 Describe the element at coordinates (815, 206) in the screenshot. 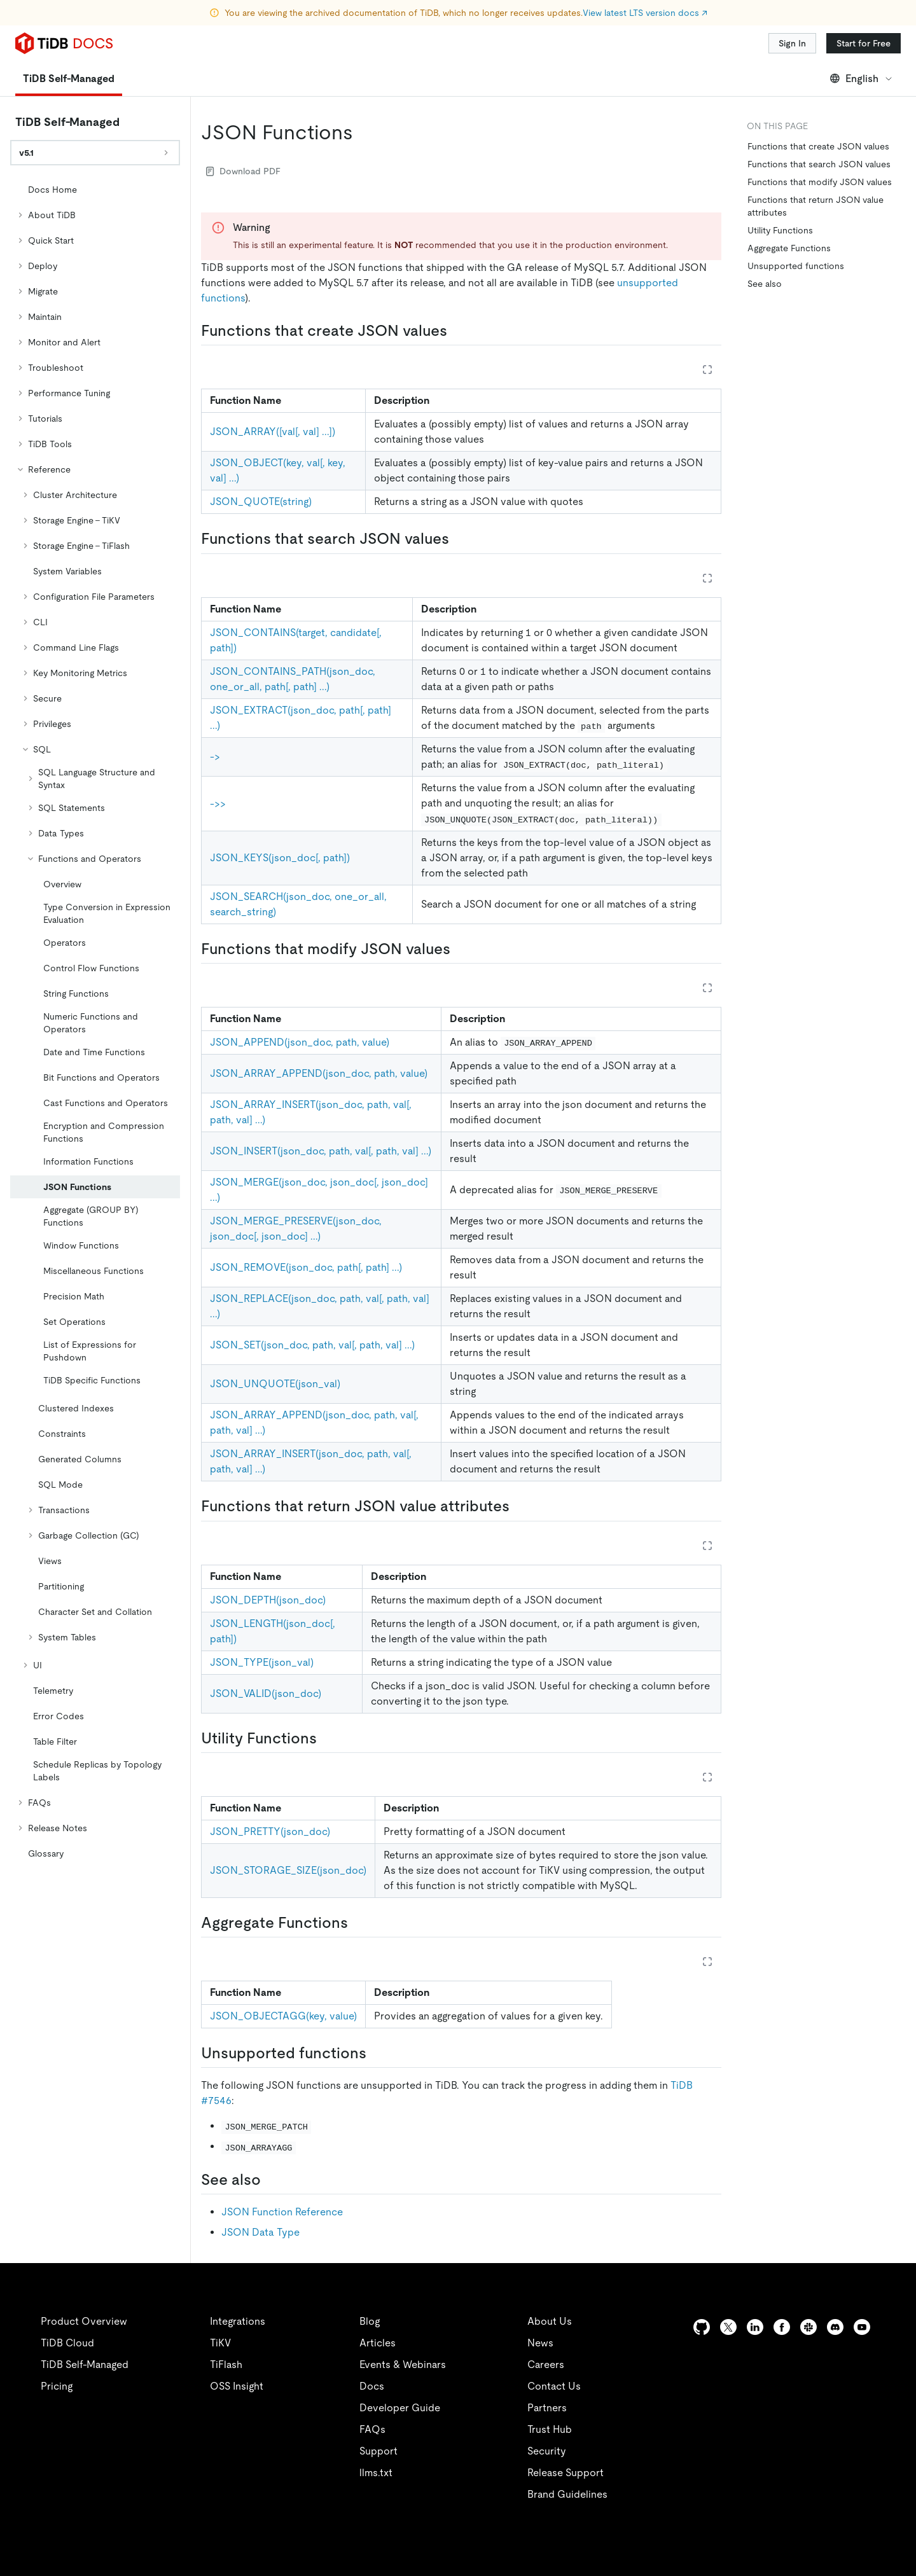

I see `Functions that return JSON value attributes` at that location.